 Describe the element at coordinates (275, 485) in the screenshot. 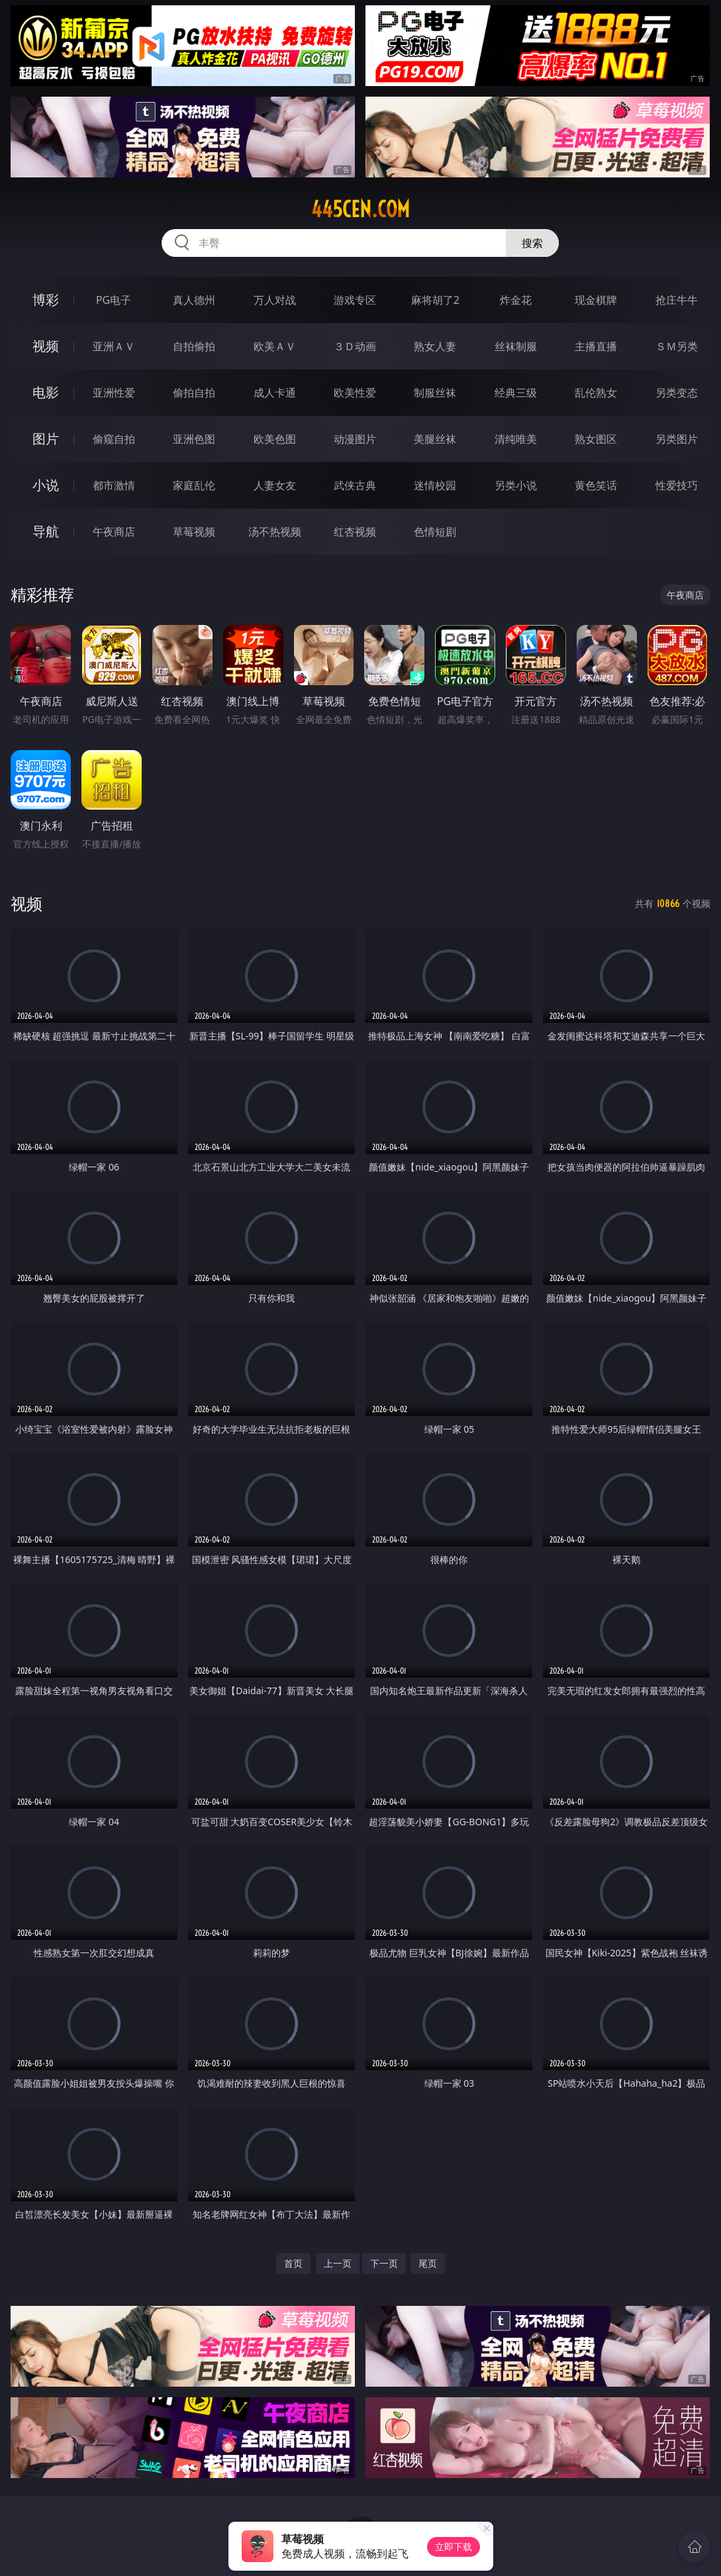

I see `人妻女友` at that location.